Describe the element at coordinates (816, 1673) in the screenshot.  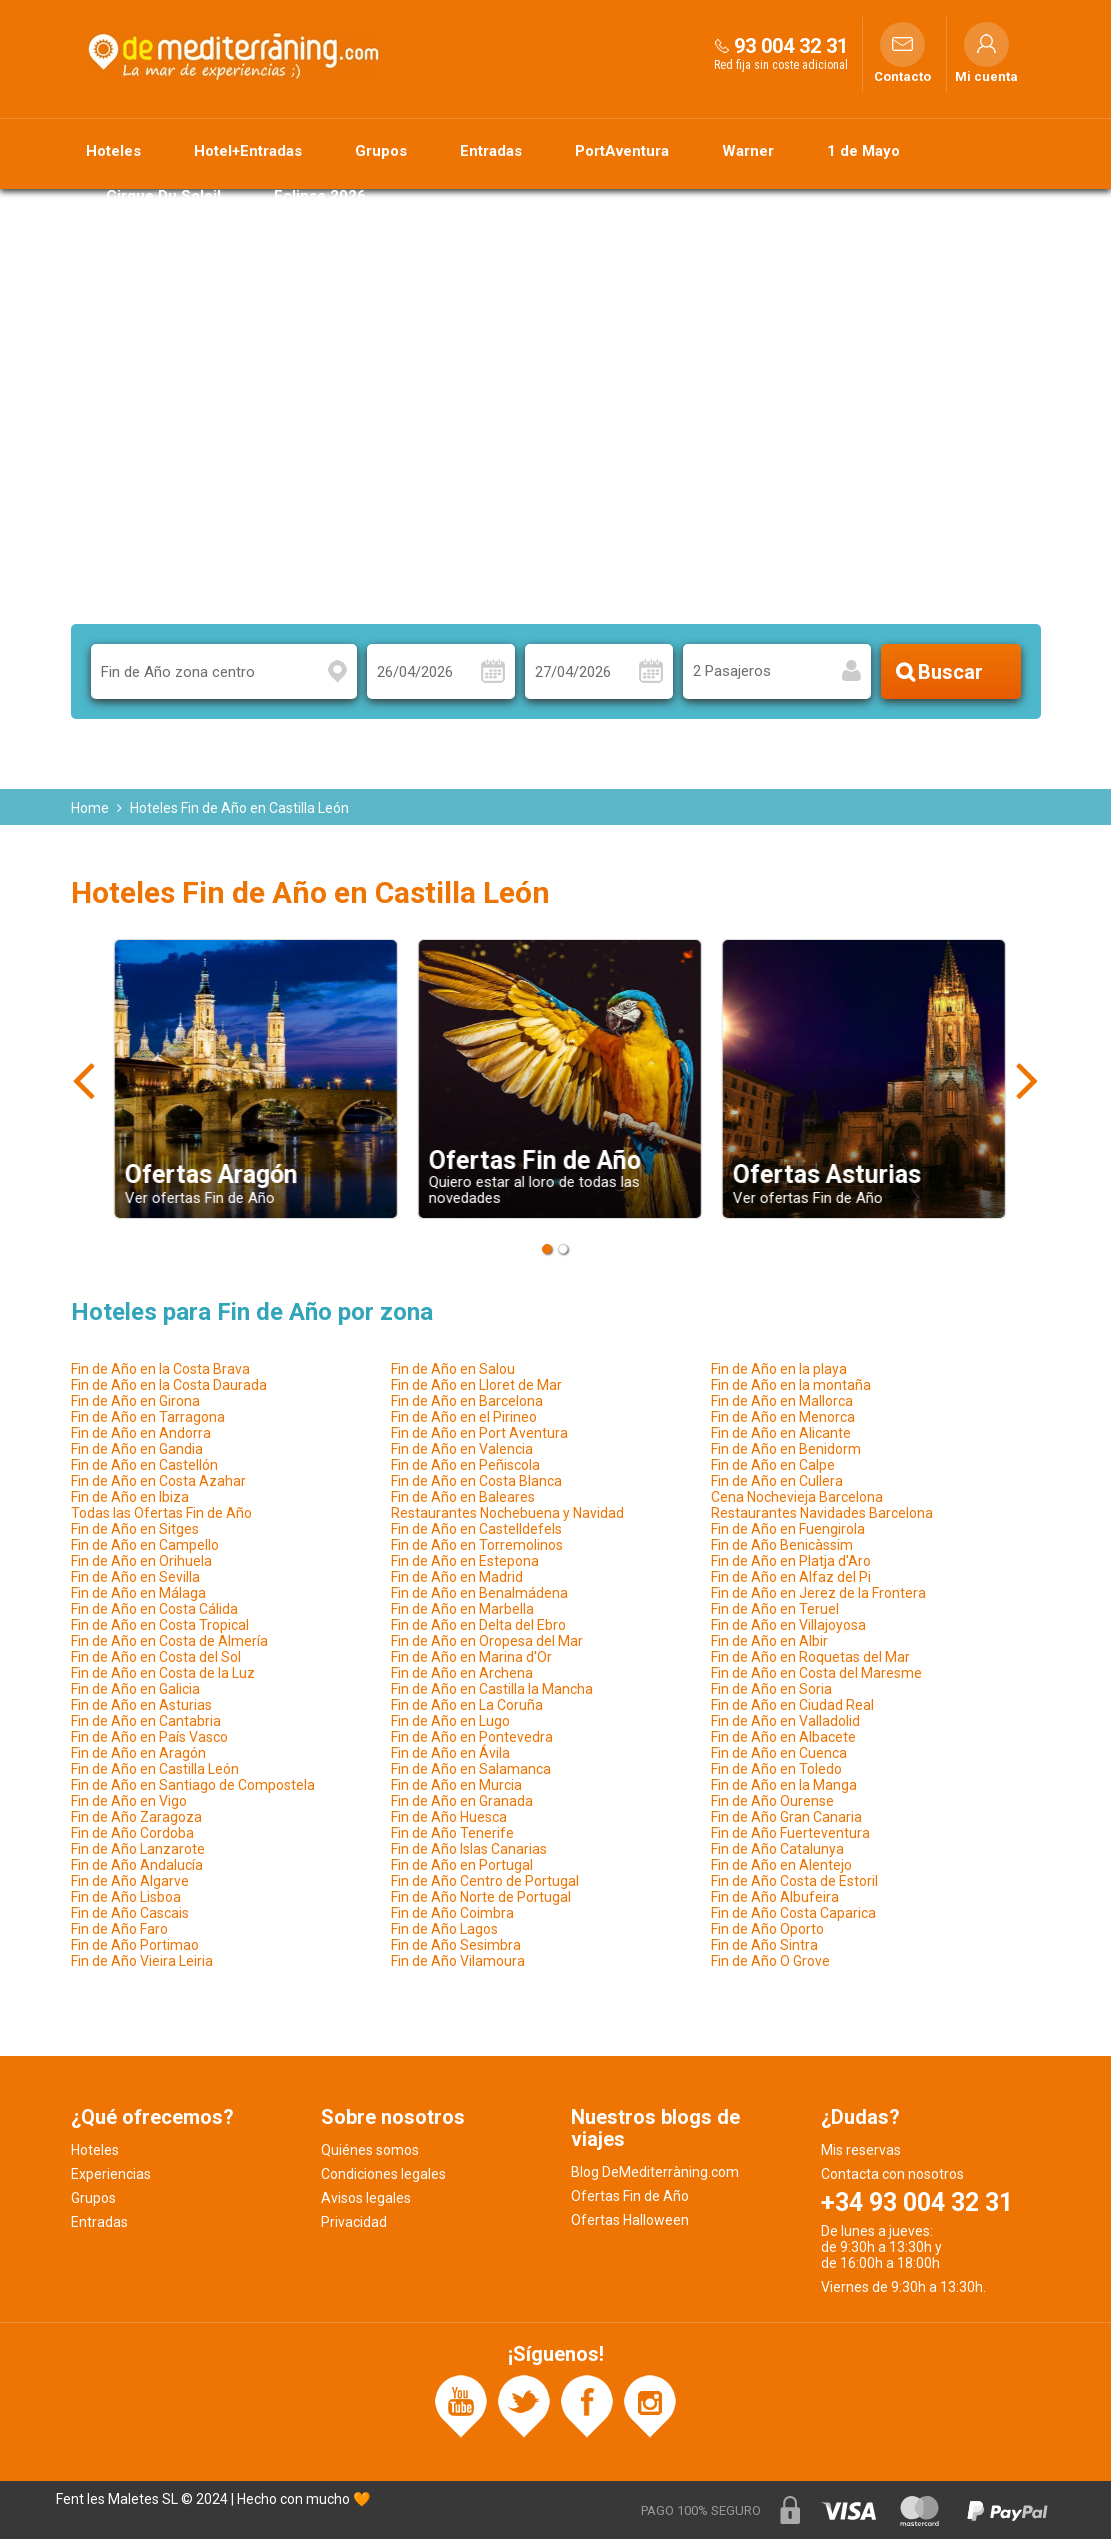
I see `Fin de Año en Costa del Maresme` at that location.